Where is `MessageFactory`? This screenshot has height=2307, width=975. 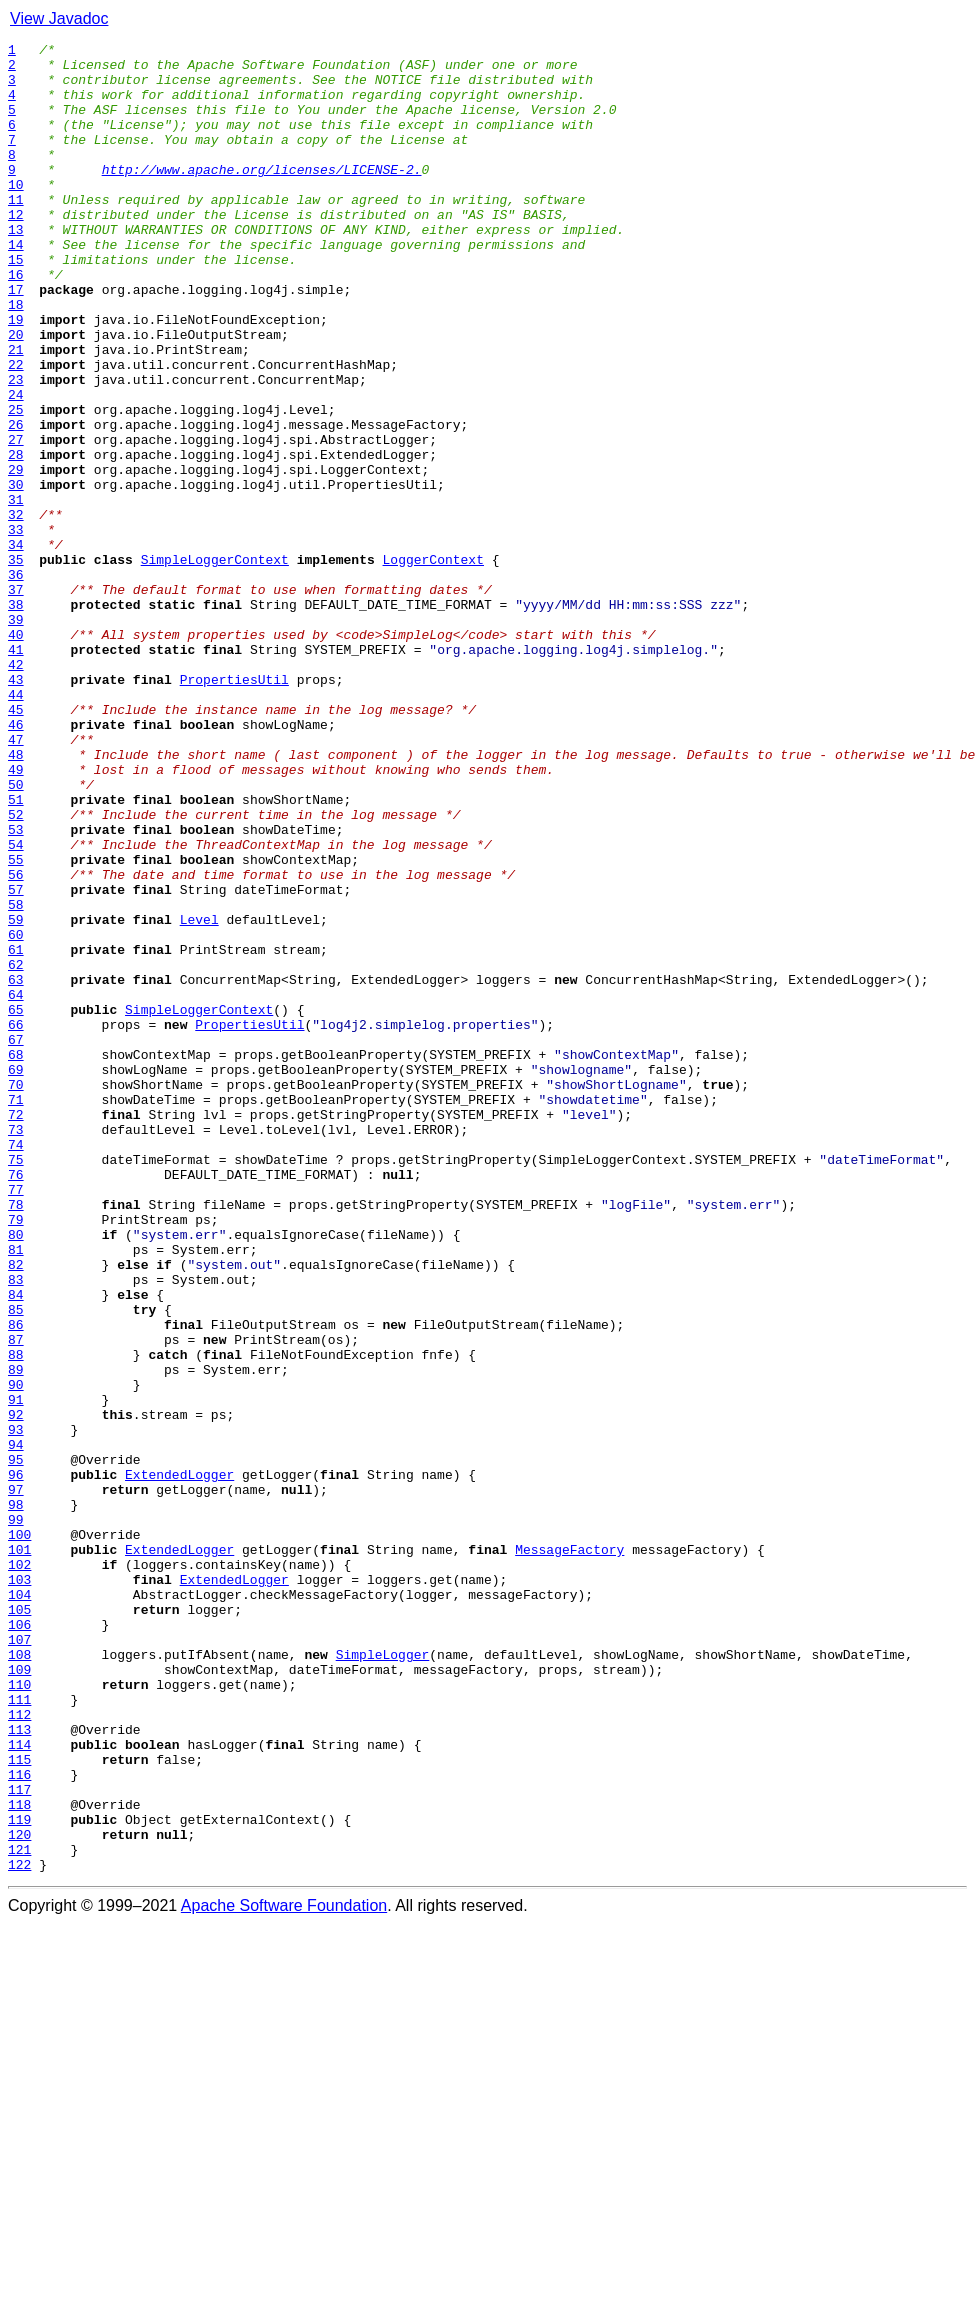
MessageFactory is located at coordinates (569, 1852).